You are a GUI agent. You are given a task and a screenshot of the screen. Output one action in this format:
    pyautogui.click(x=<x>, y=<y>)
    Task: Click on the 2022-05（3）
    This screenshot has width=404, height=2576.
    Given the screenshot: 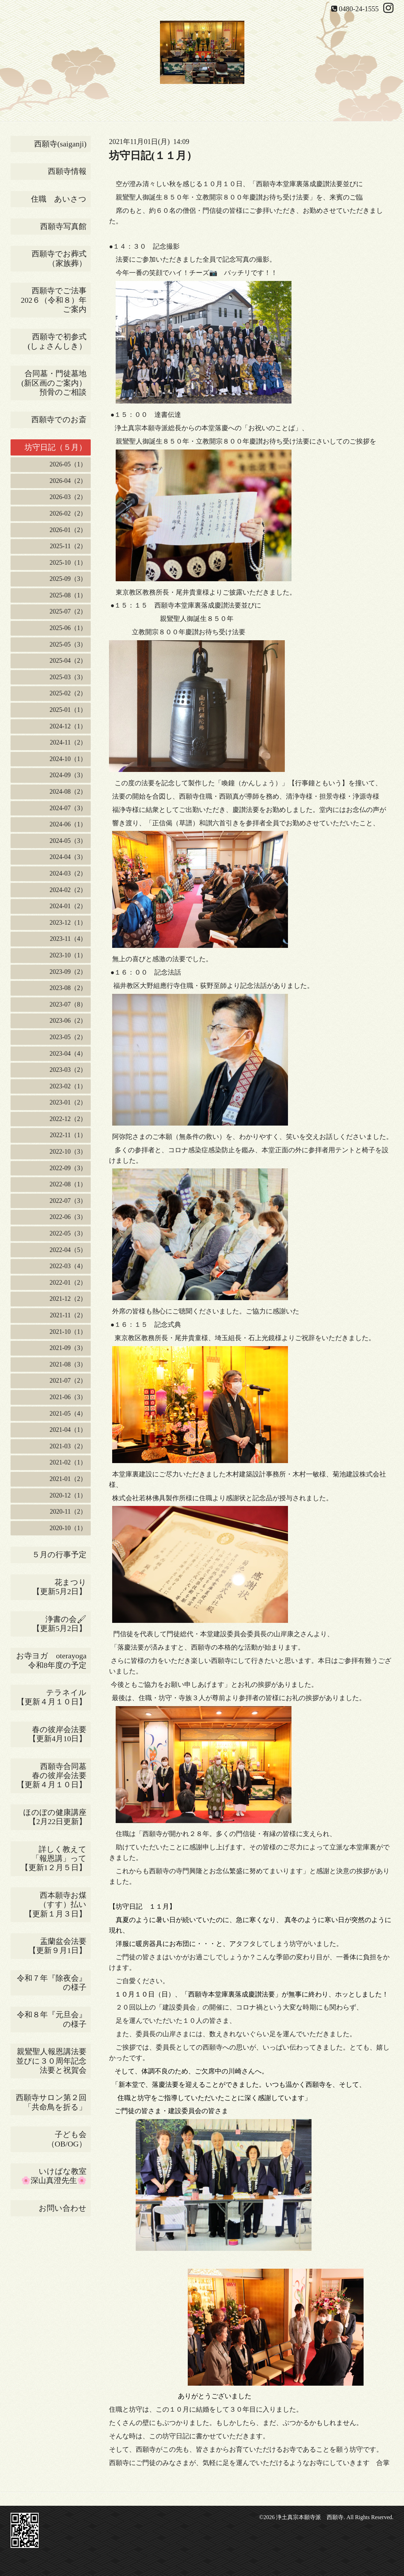 What is the action you would take?
    pyautogui.click(x=68, y=1233)
    